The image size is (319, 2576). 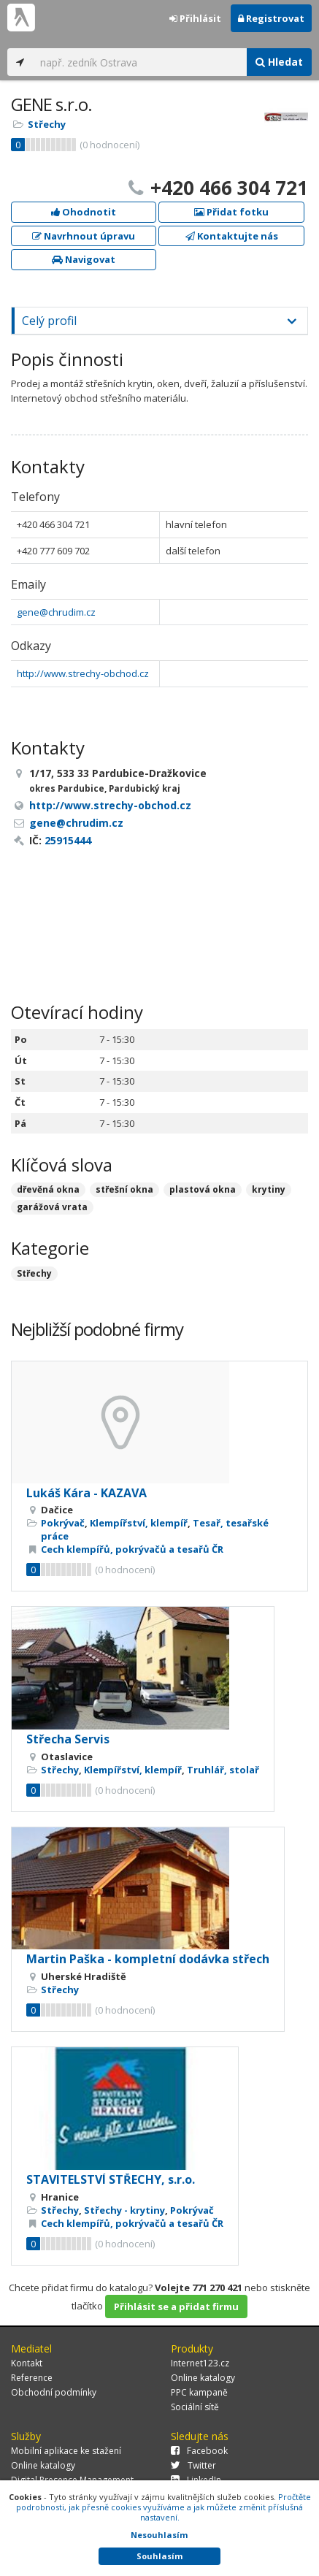 I want to click on Navigovat, so click(x=83, y=259).